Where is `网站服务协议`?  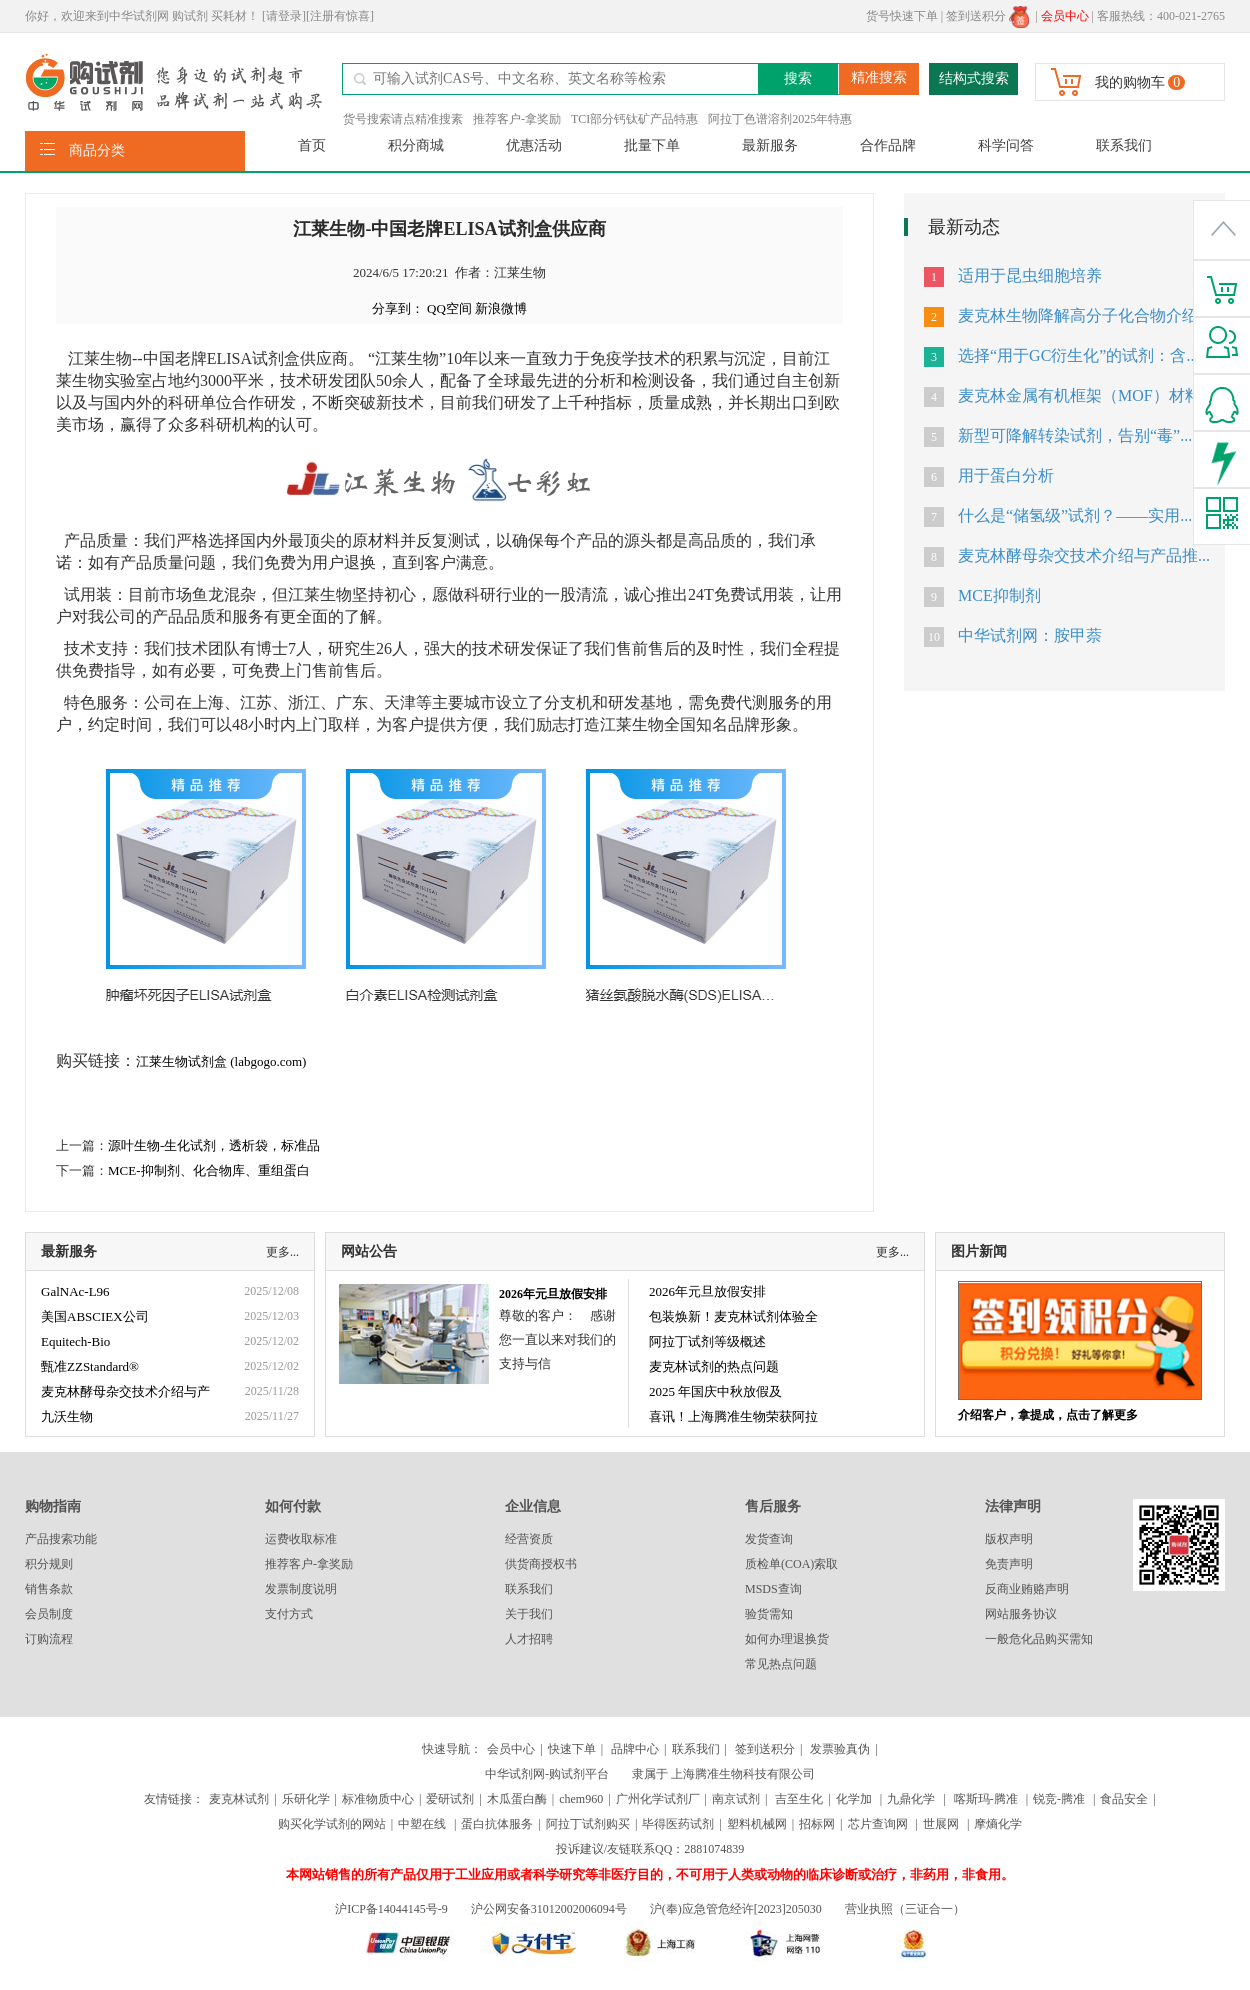
网站服务协议 is located at coordinates (1021, 1614).